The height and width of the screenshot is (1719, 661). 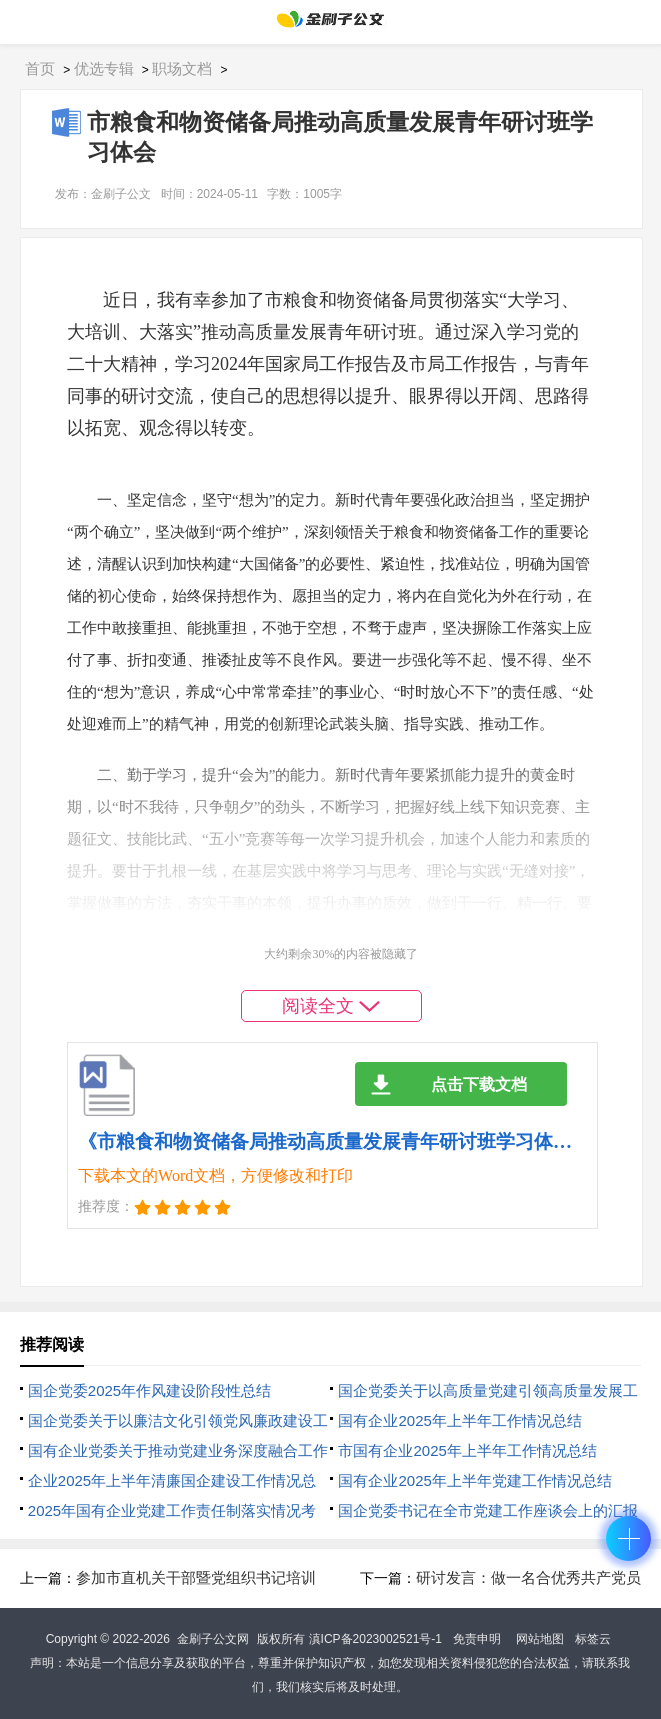 What do you see at coordinates (213, 1639) in the screenshot?
I see `金刷子公文网` at bounding box center [213, 1639].